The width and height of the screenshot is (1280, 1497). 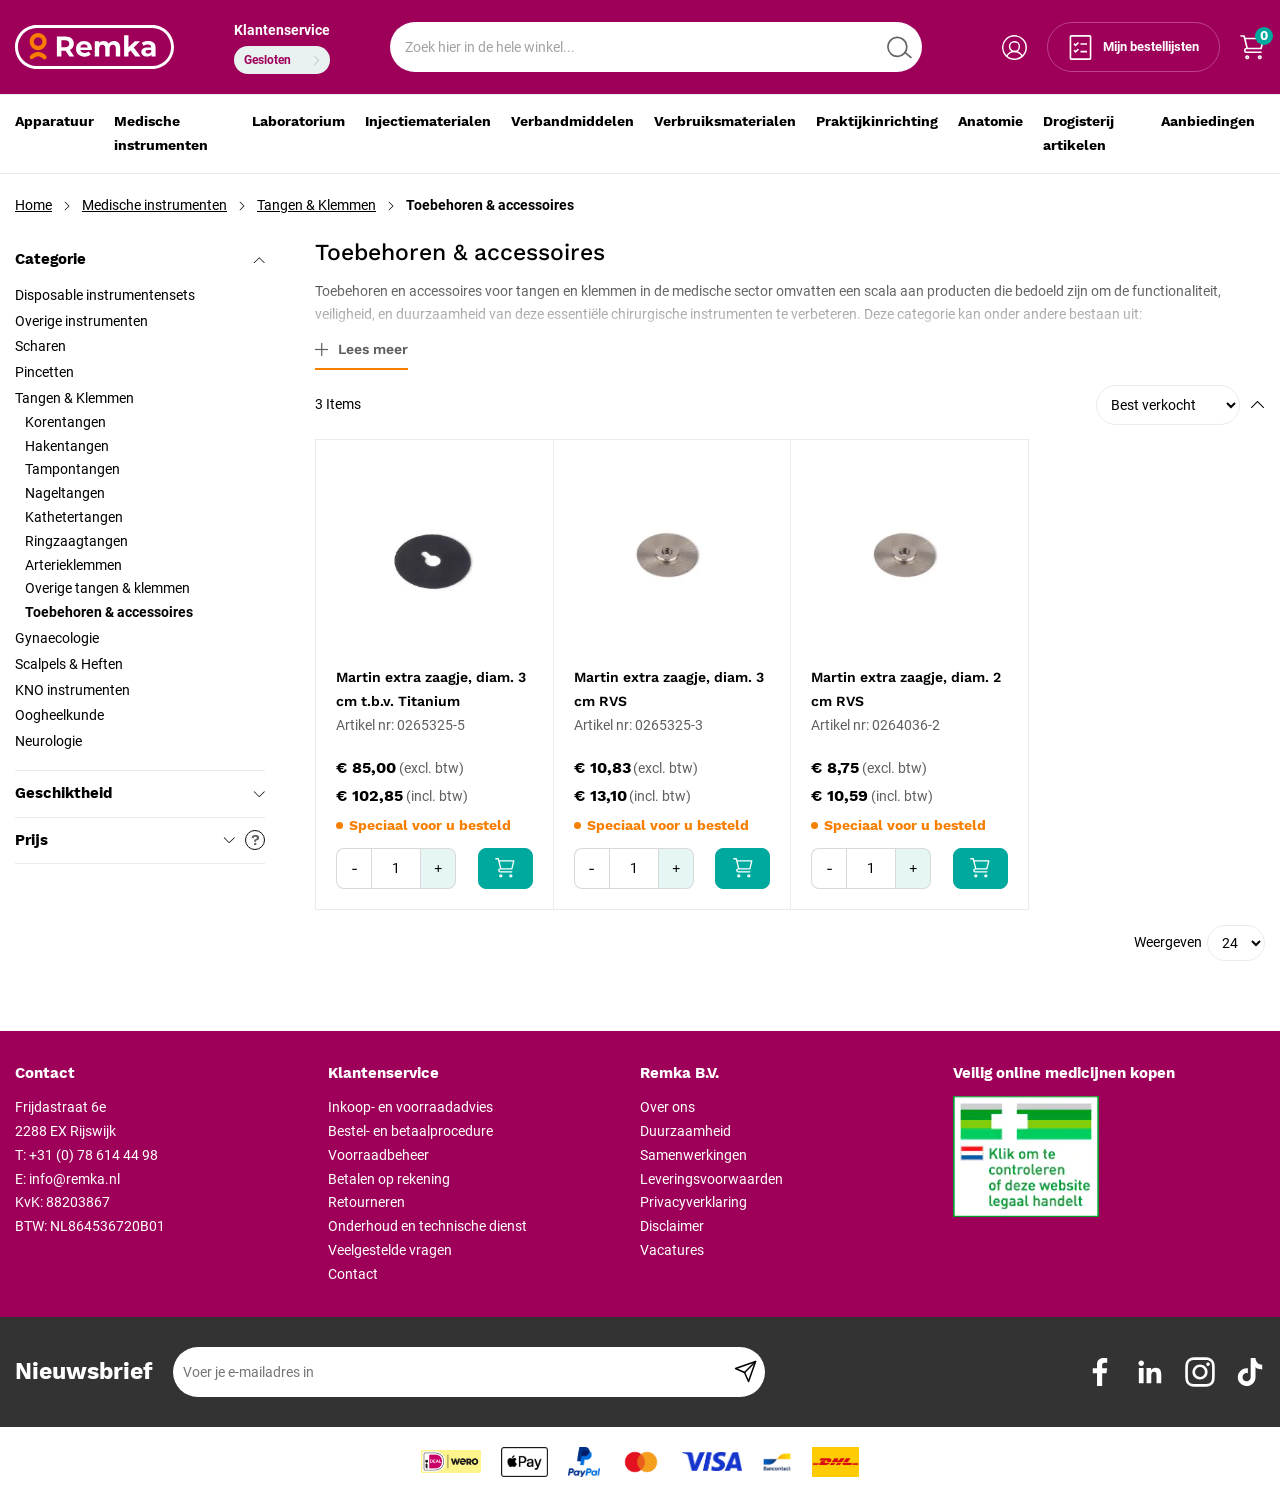 I want to click on info@remka.nl, so click(x=74, y=1179).